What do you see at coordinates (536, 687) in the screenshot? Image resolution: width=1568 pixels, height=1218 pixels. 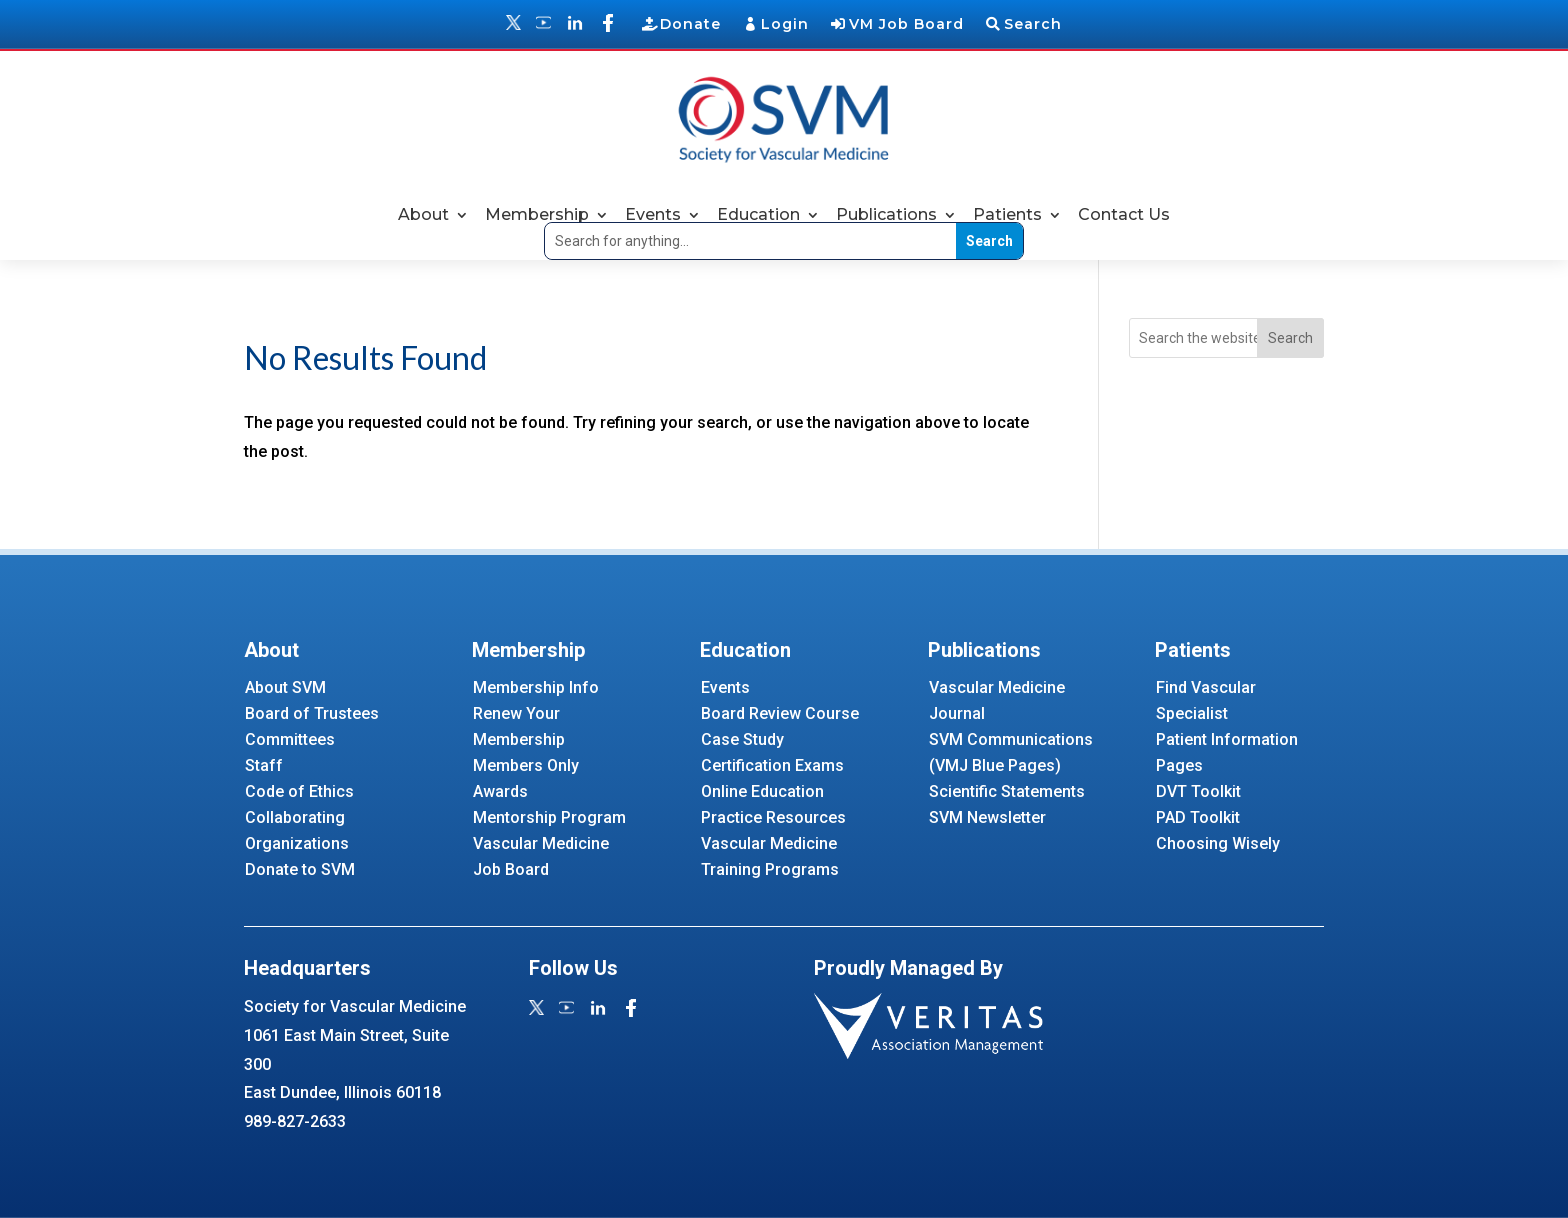 I see `Membership Info` at bounding box center [536, 687].